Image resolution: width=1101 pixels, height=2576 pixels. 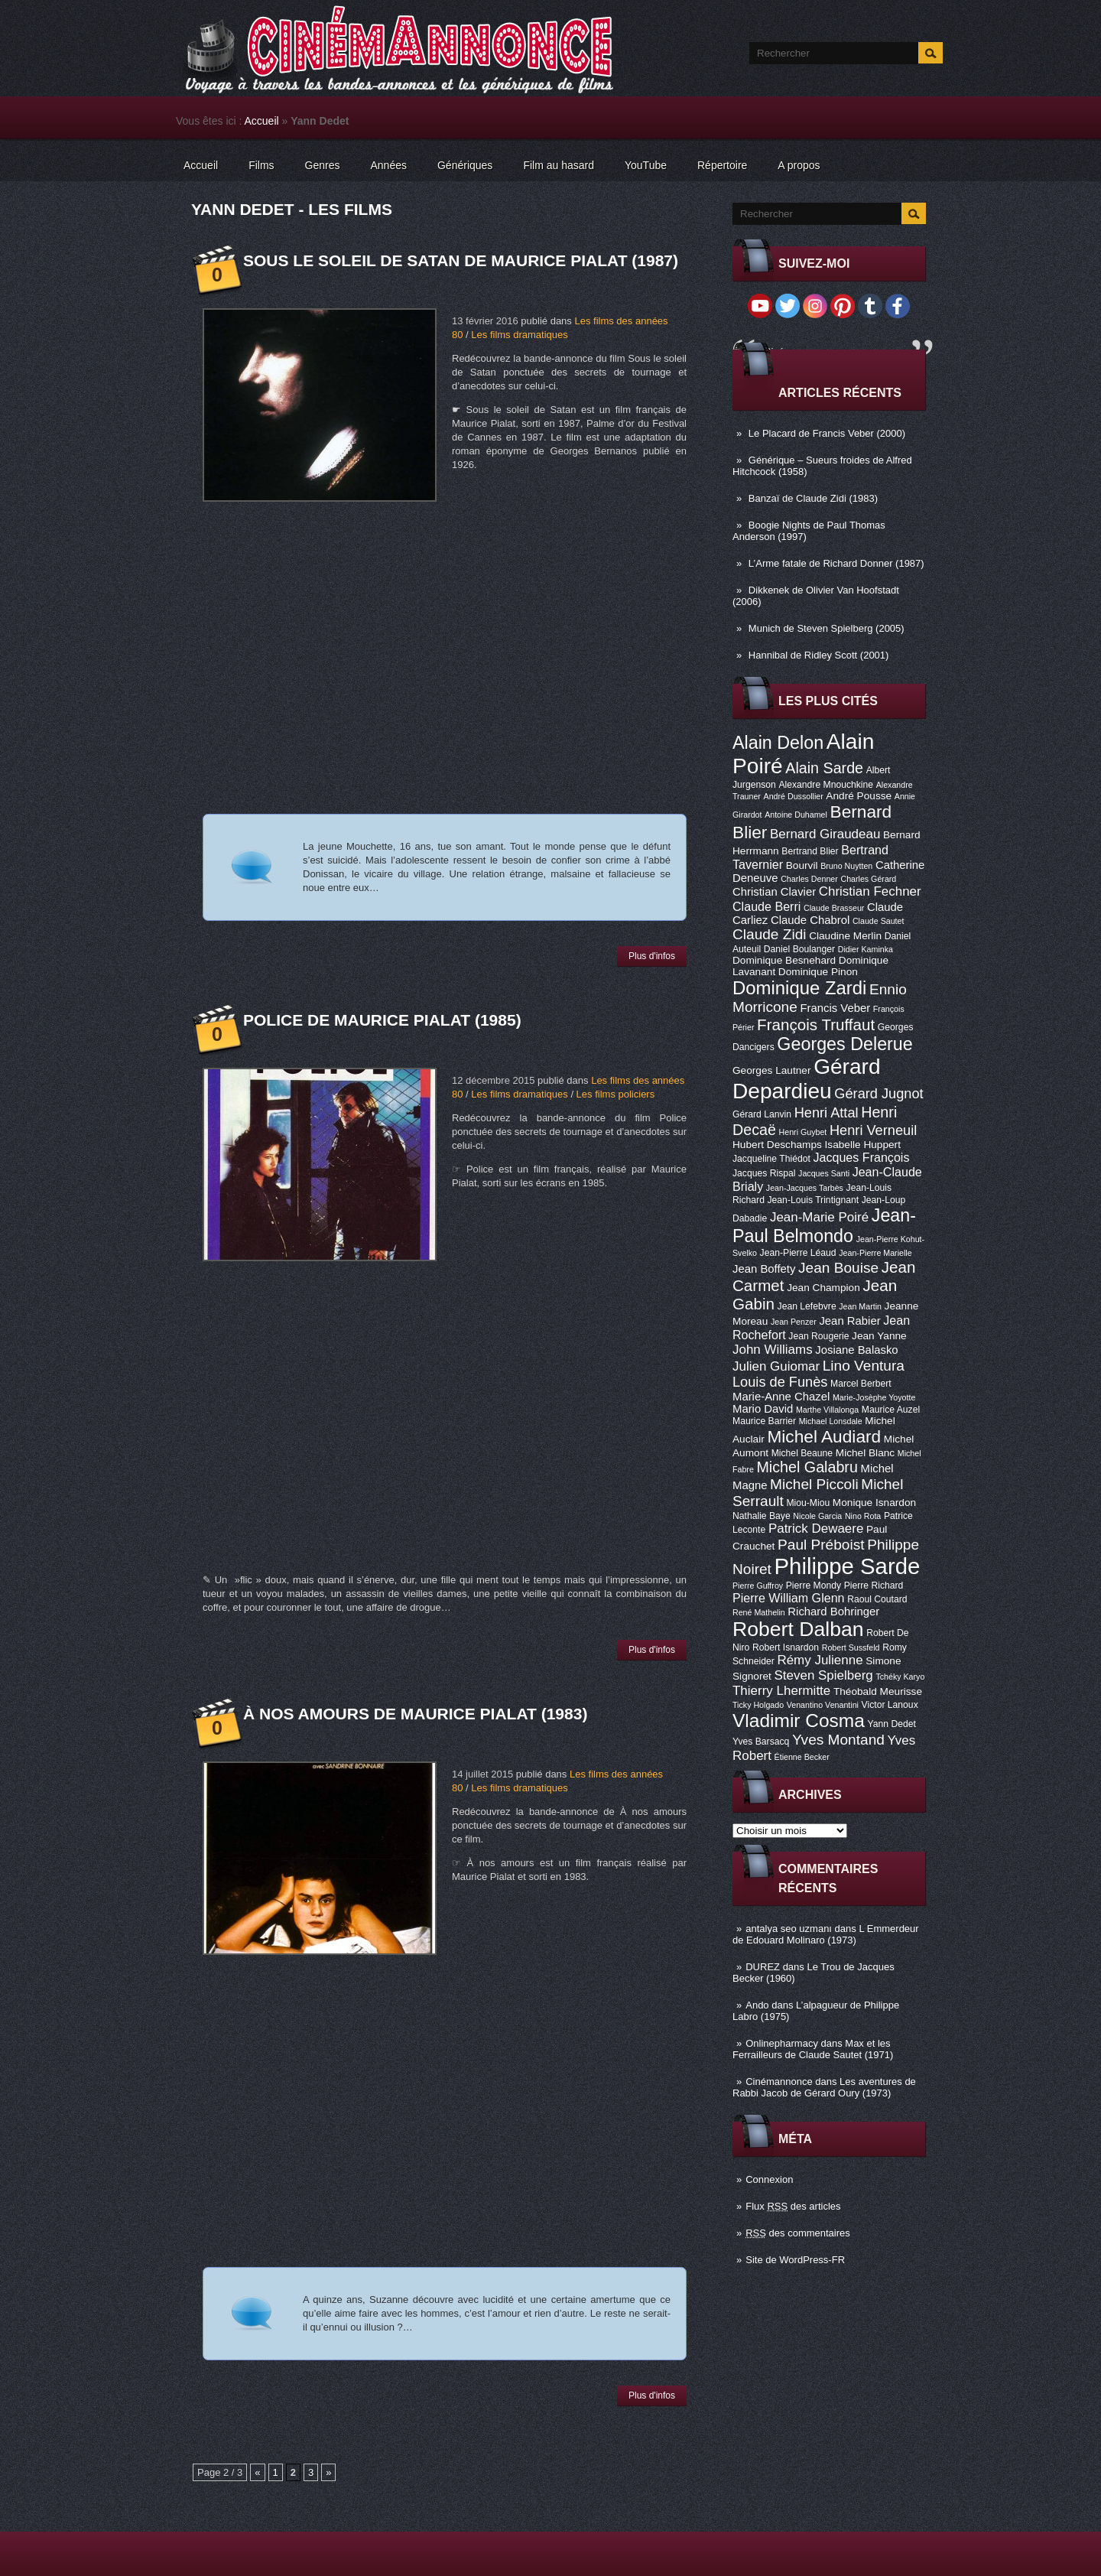 I want to click on Dominique Zardi, so click(x=799, y=987).